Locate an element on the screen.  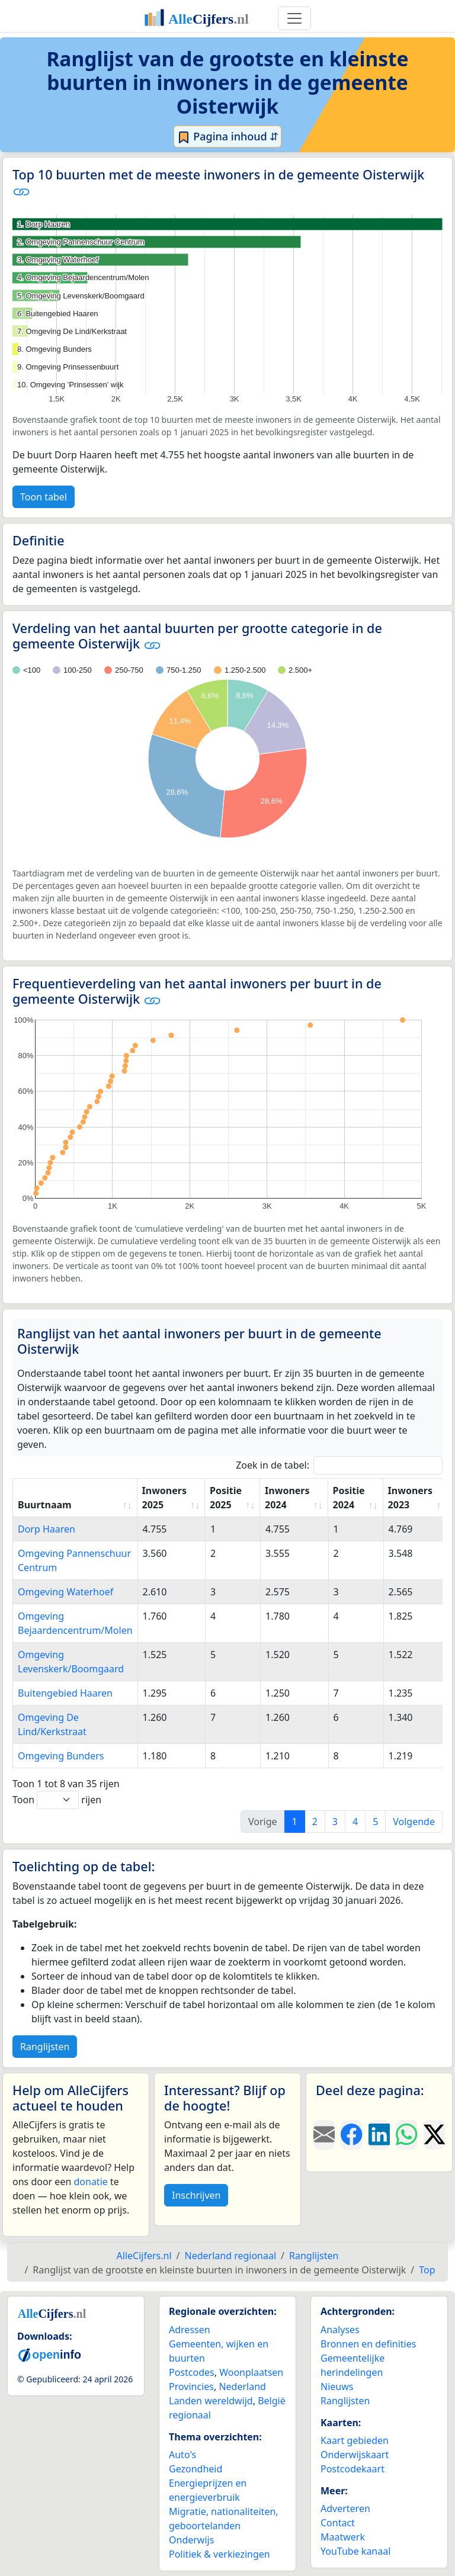
donatie is located at coordinates (90, 2181).